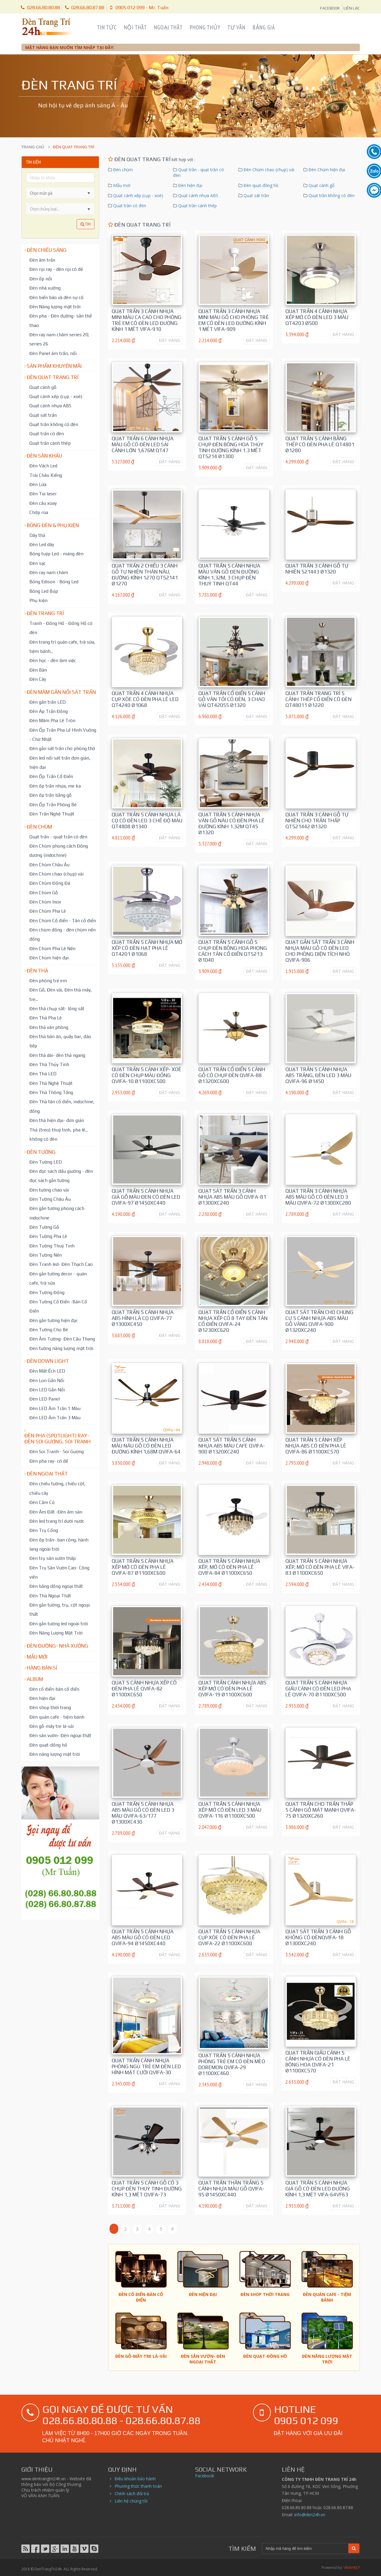  I want to click on Quạt trần có đèn, so click(46, 433).